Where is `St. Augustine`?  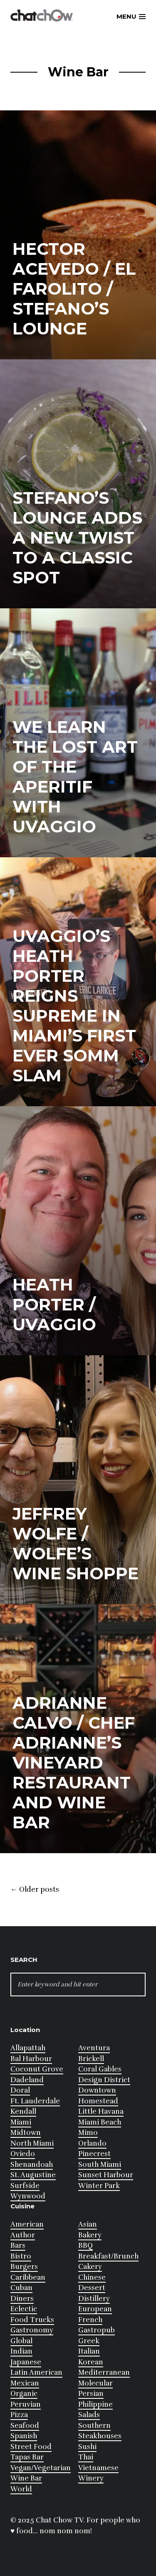
St. Augustine is located at coordinates (33, 2175).